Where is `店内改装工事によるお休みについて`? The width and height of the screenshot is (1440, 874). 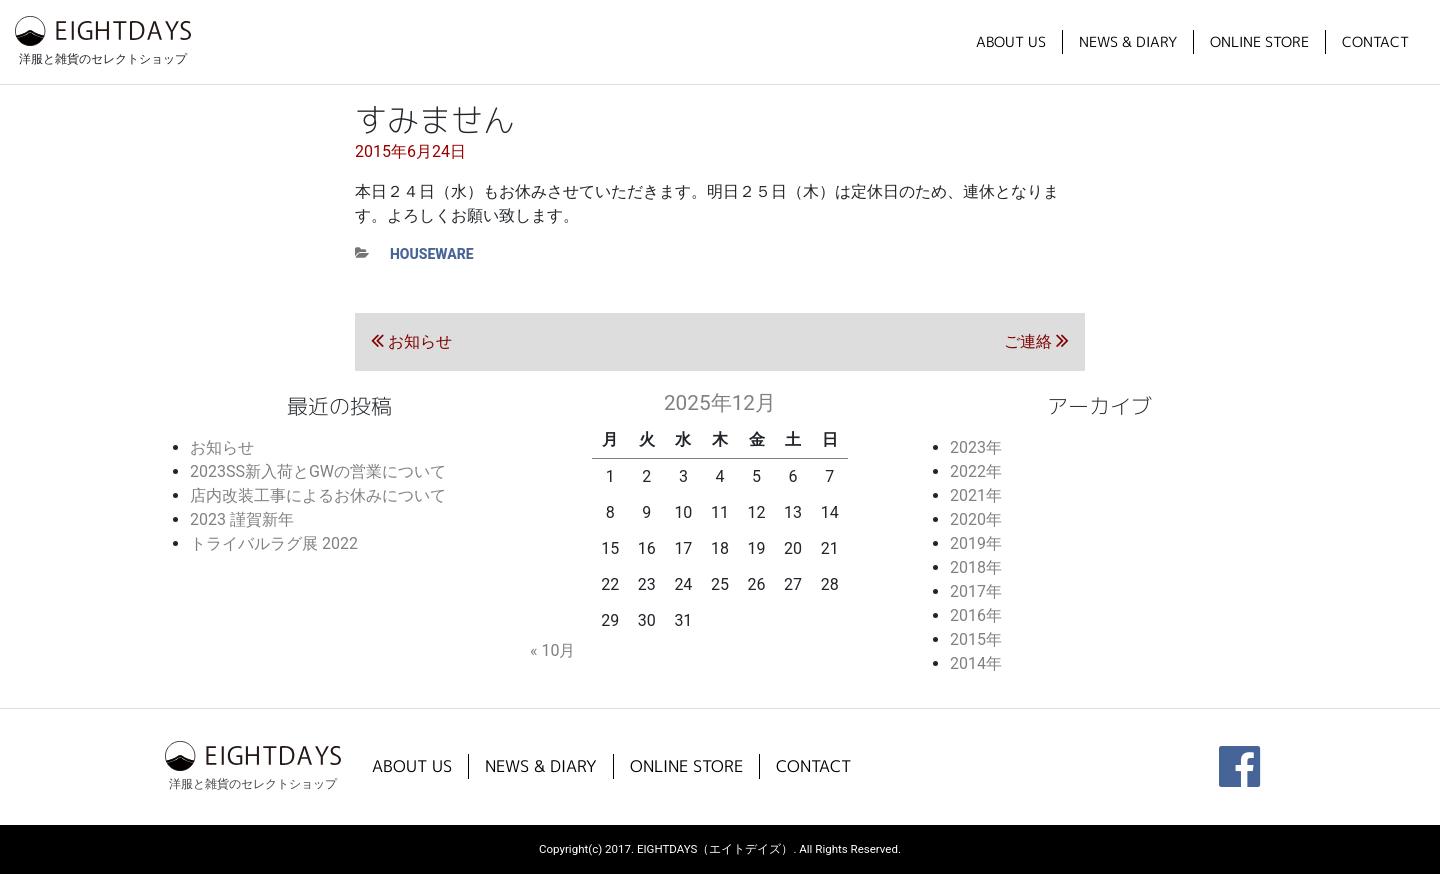
店内改装工事によるお休みについて is located at coordinates (318, 495).